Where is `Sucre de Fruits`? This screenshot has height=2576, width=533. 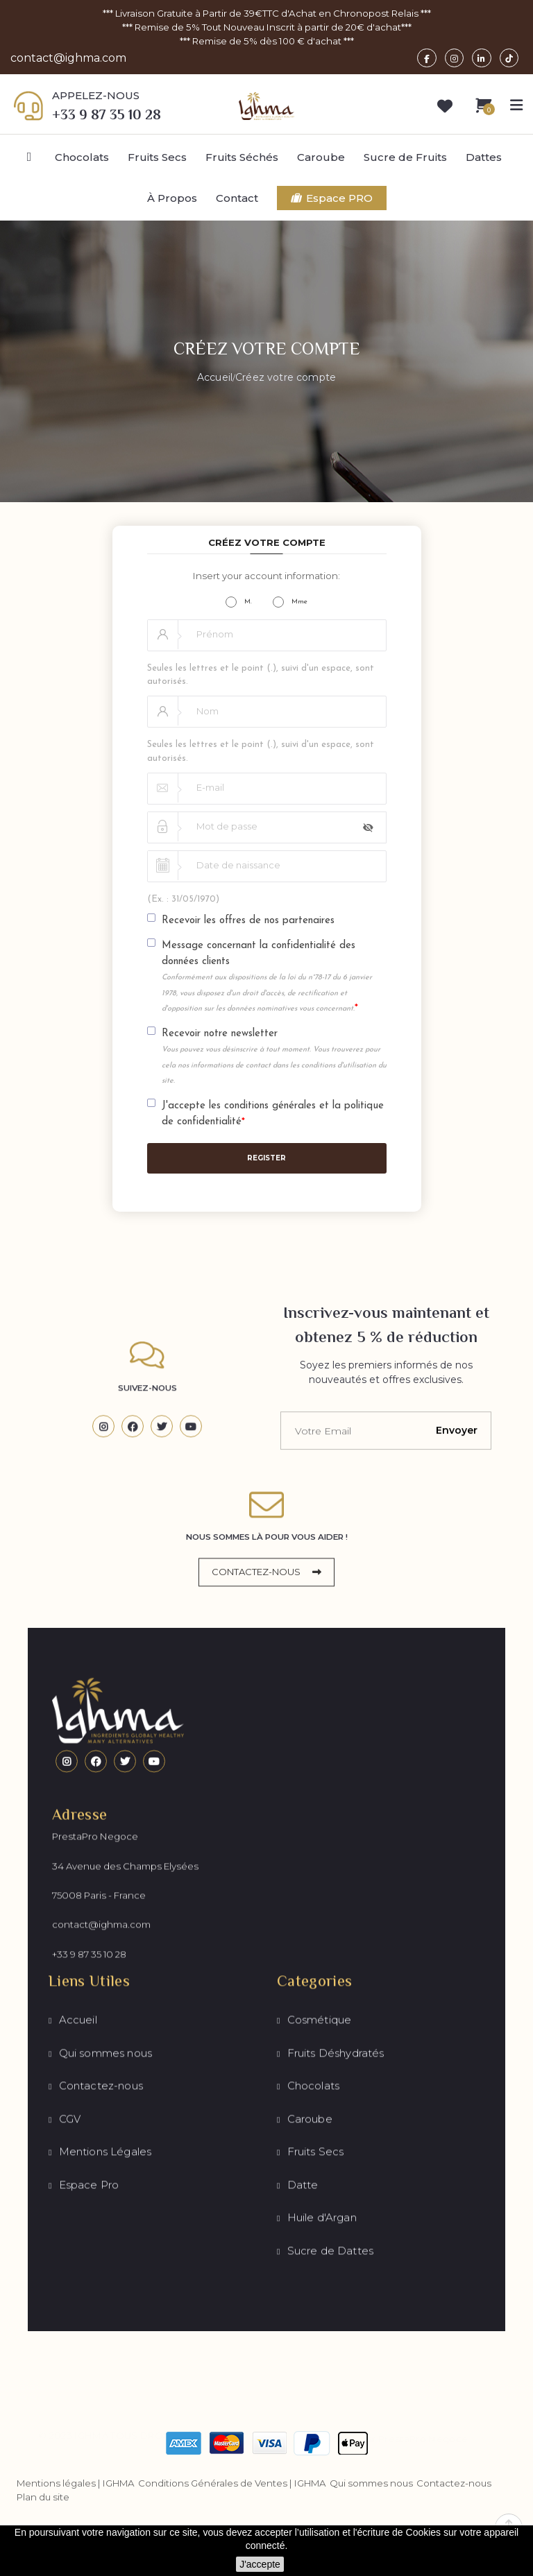 Sucre de Fruits is located at coordinates (405, 158).